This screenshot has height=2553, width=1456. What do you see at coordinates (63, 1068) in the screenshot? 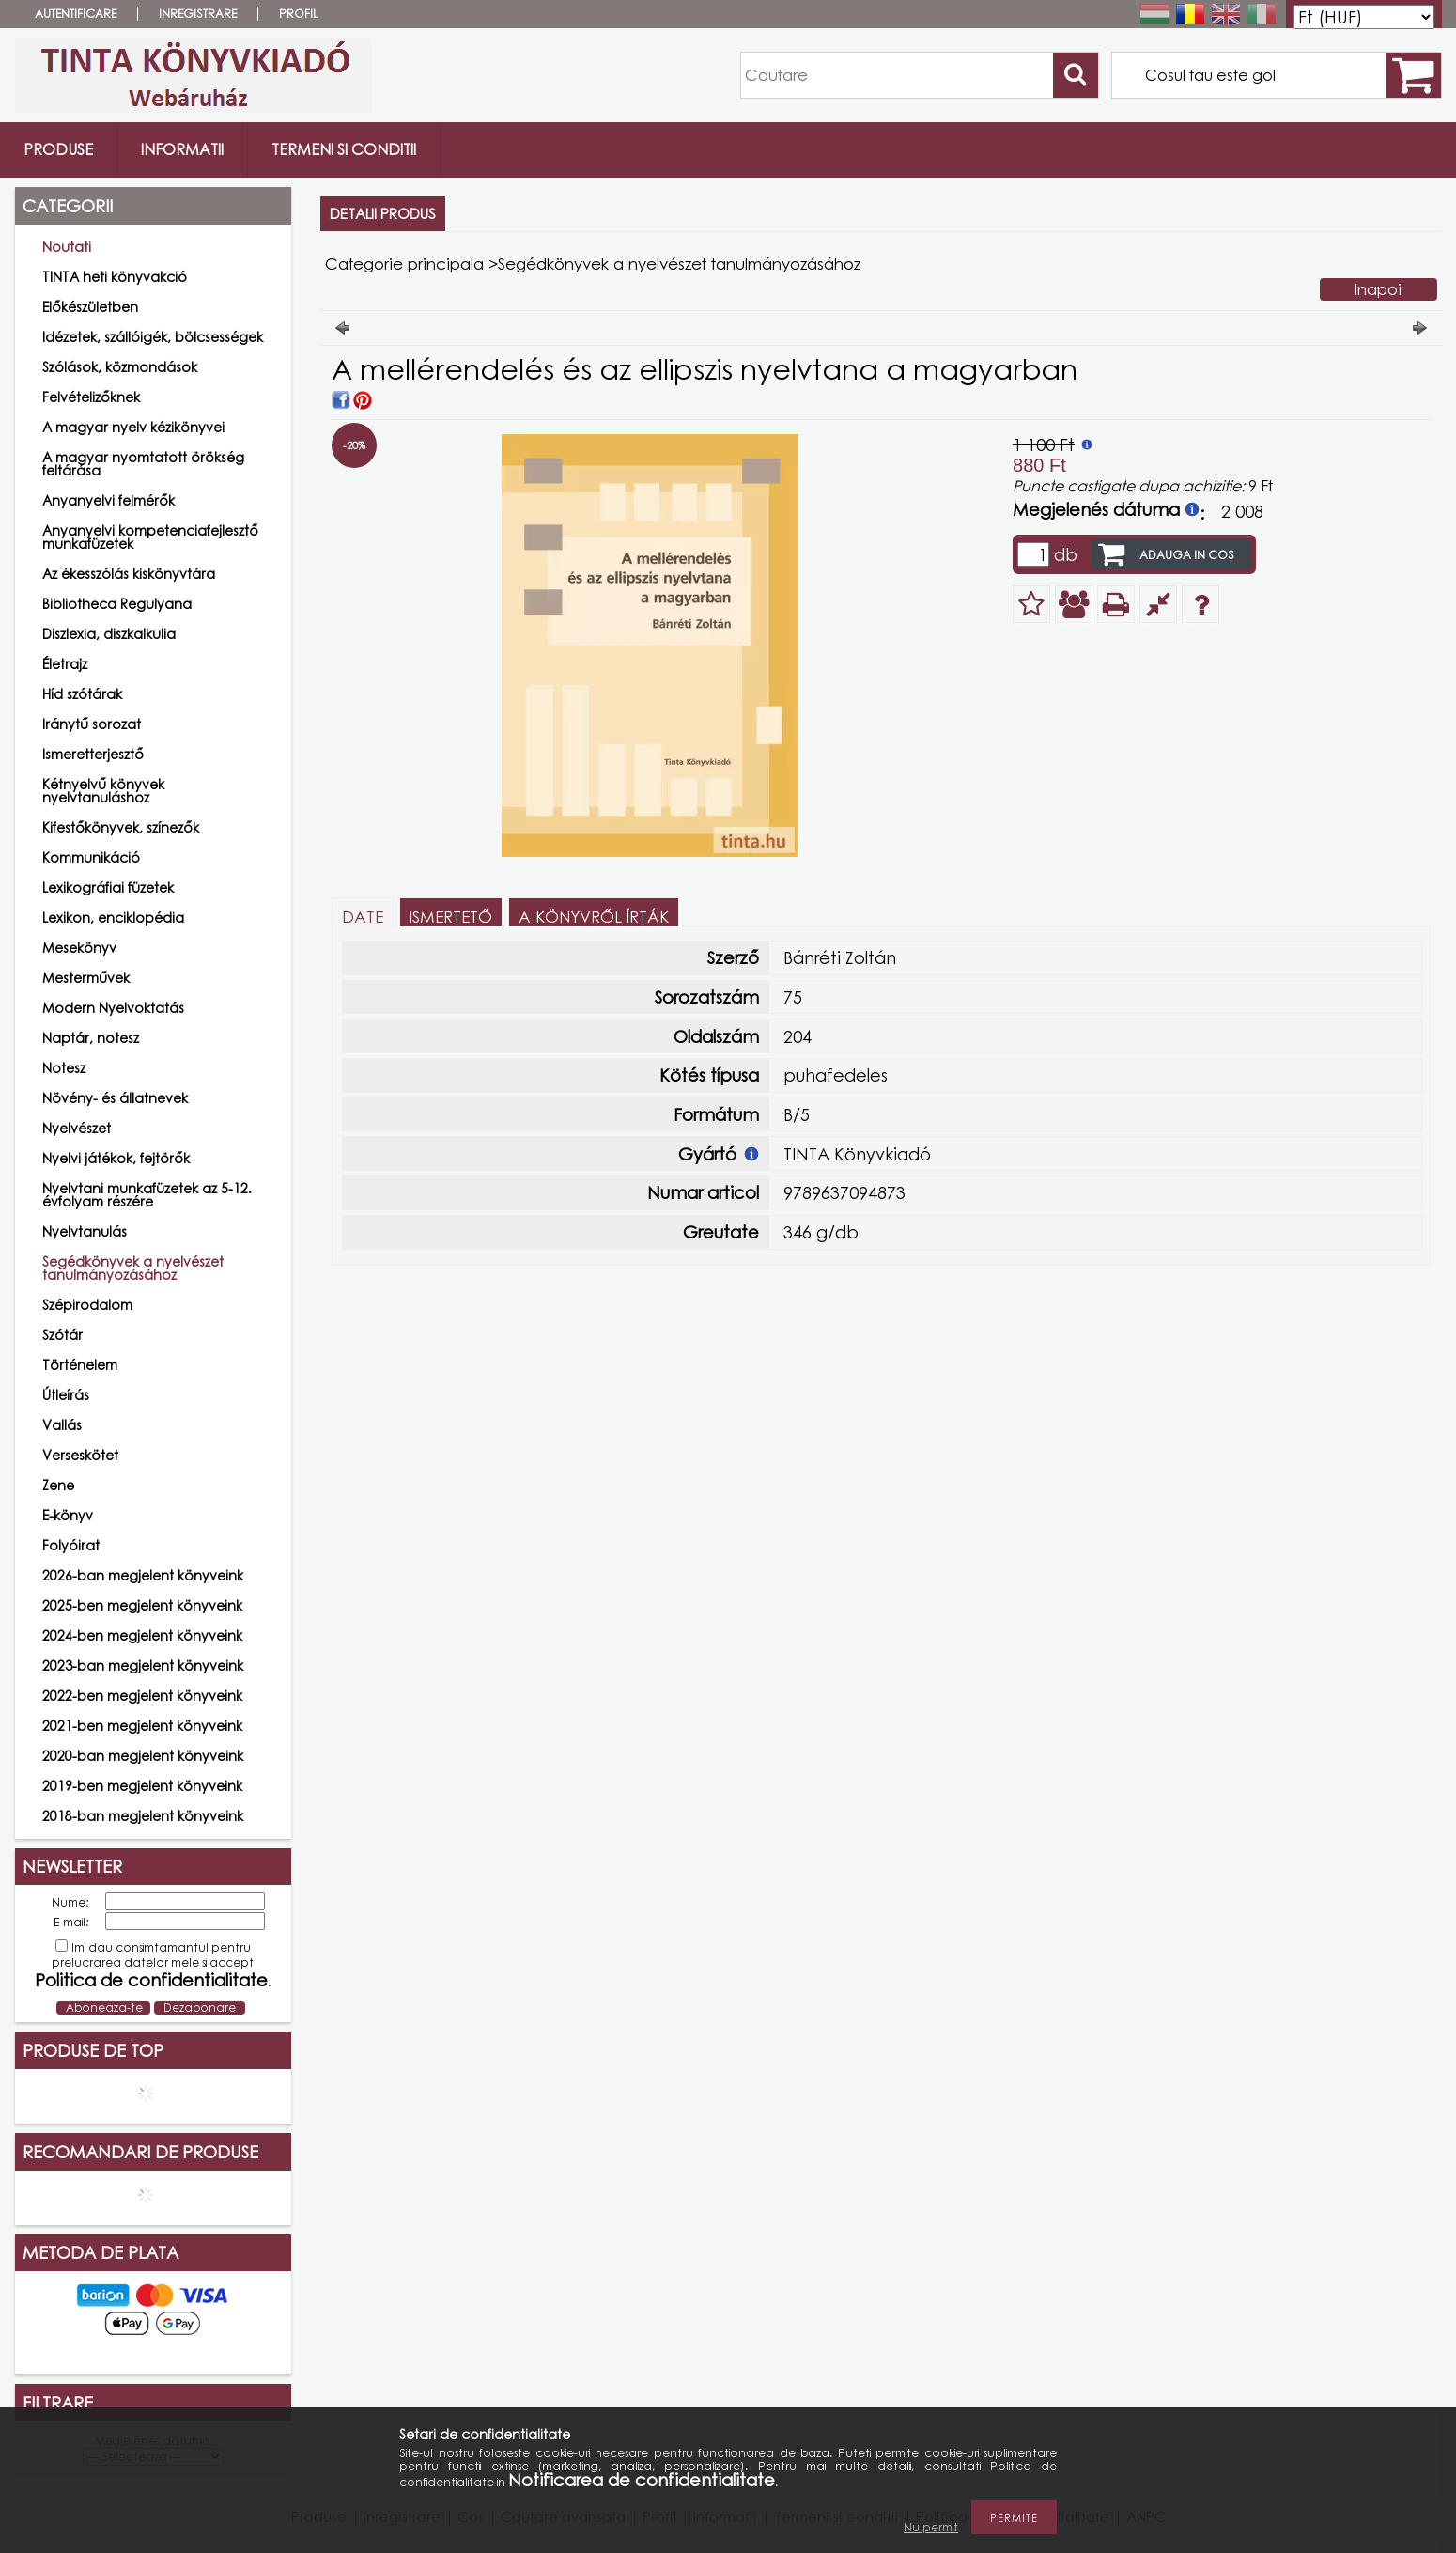
I see `Notesz` at bounding box center [63, 1068].